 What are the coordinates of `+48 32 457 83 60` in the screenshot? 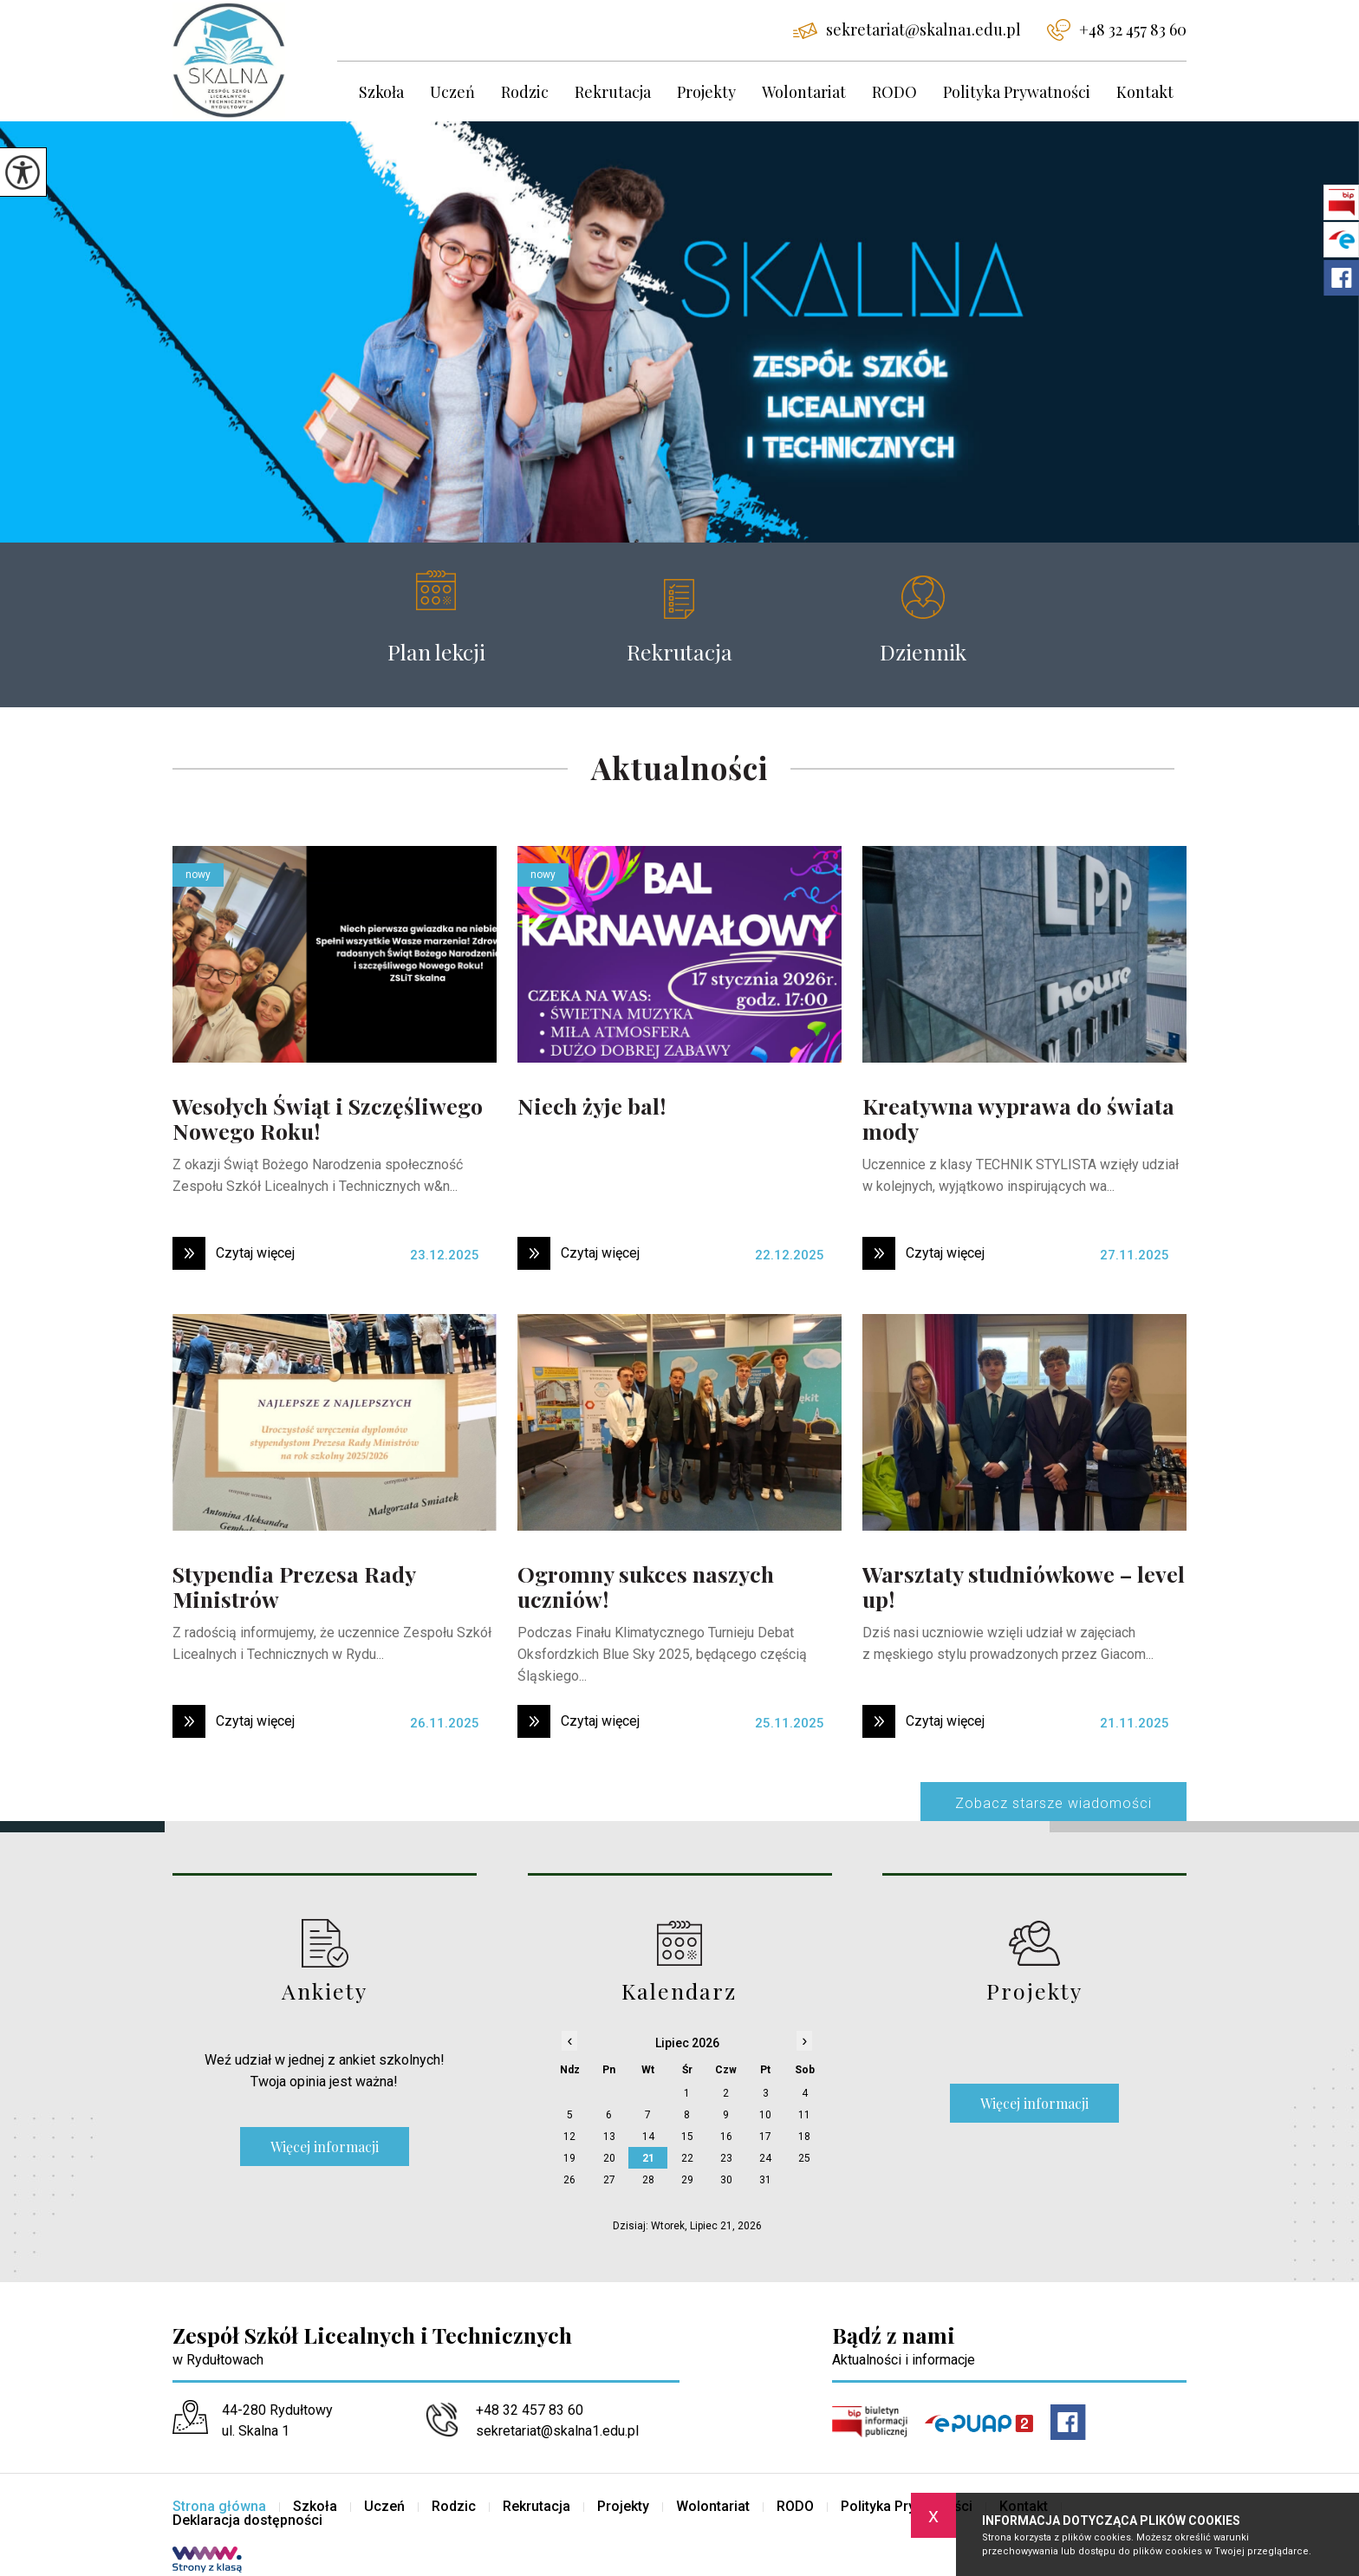 It's located at (1117, 30).